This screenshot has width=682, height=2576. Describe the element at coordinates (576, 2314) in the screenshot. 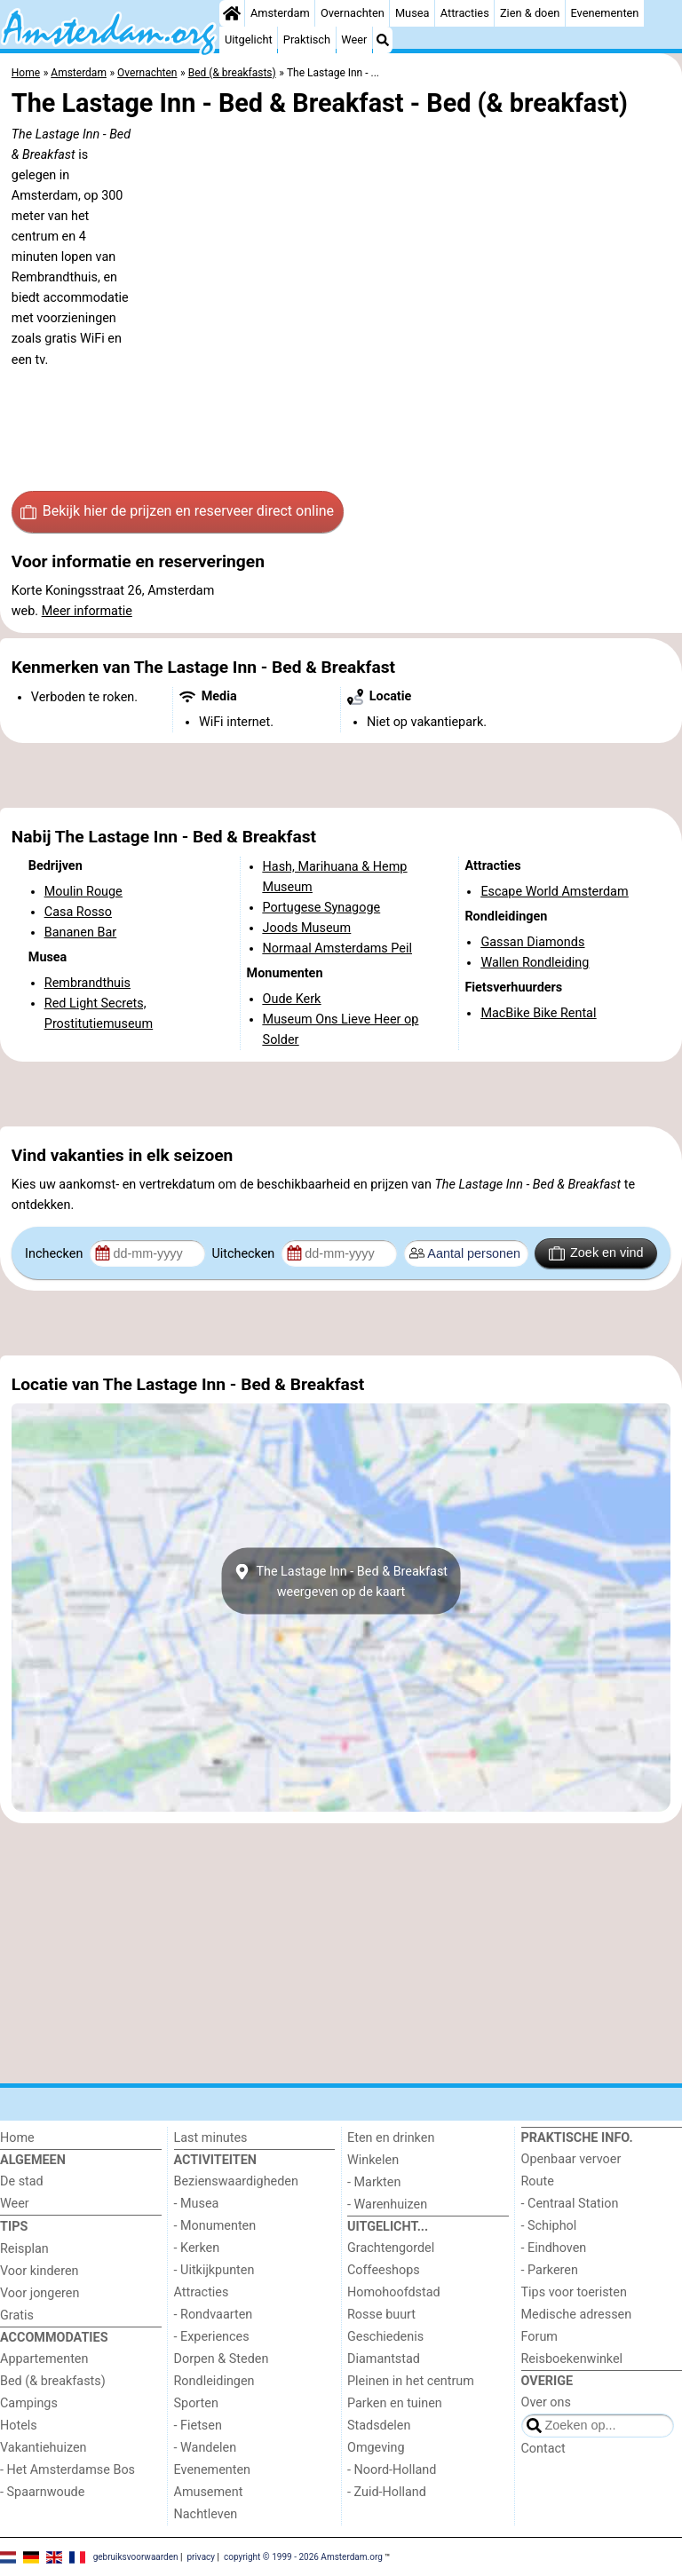

I see `Medische adressen` at that location.